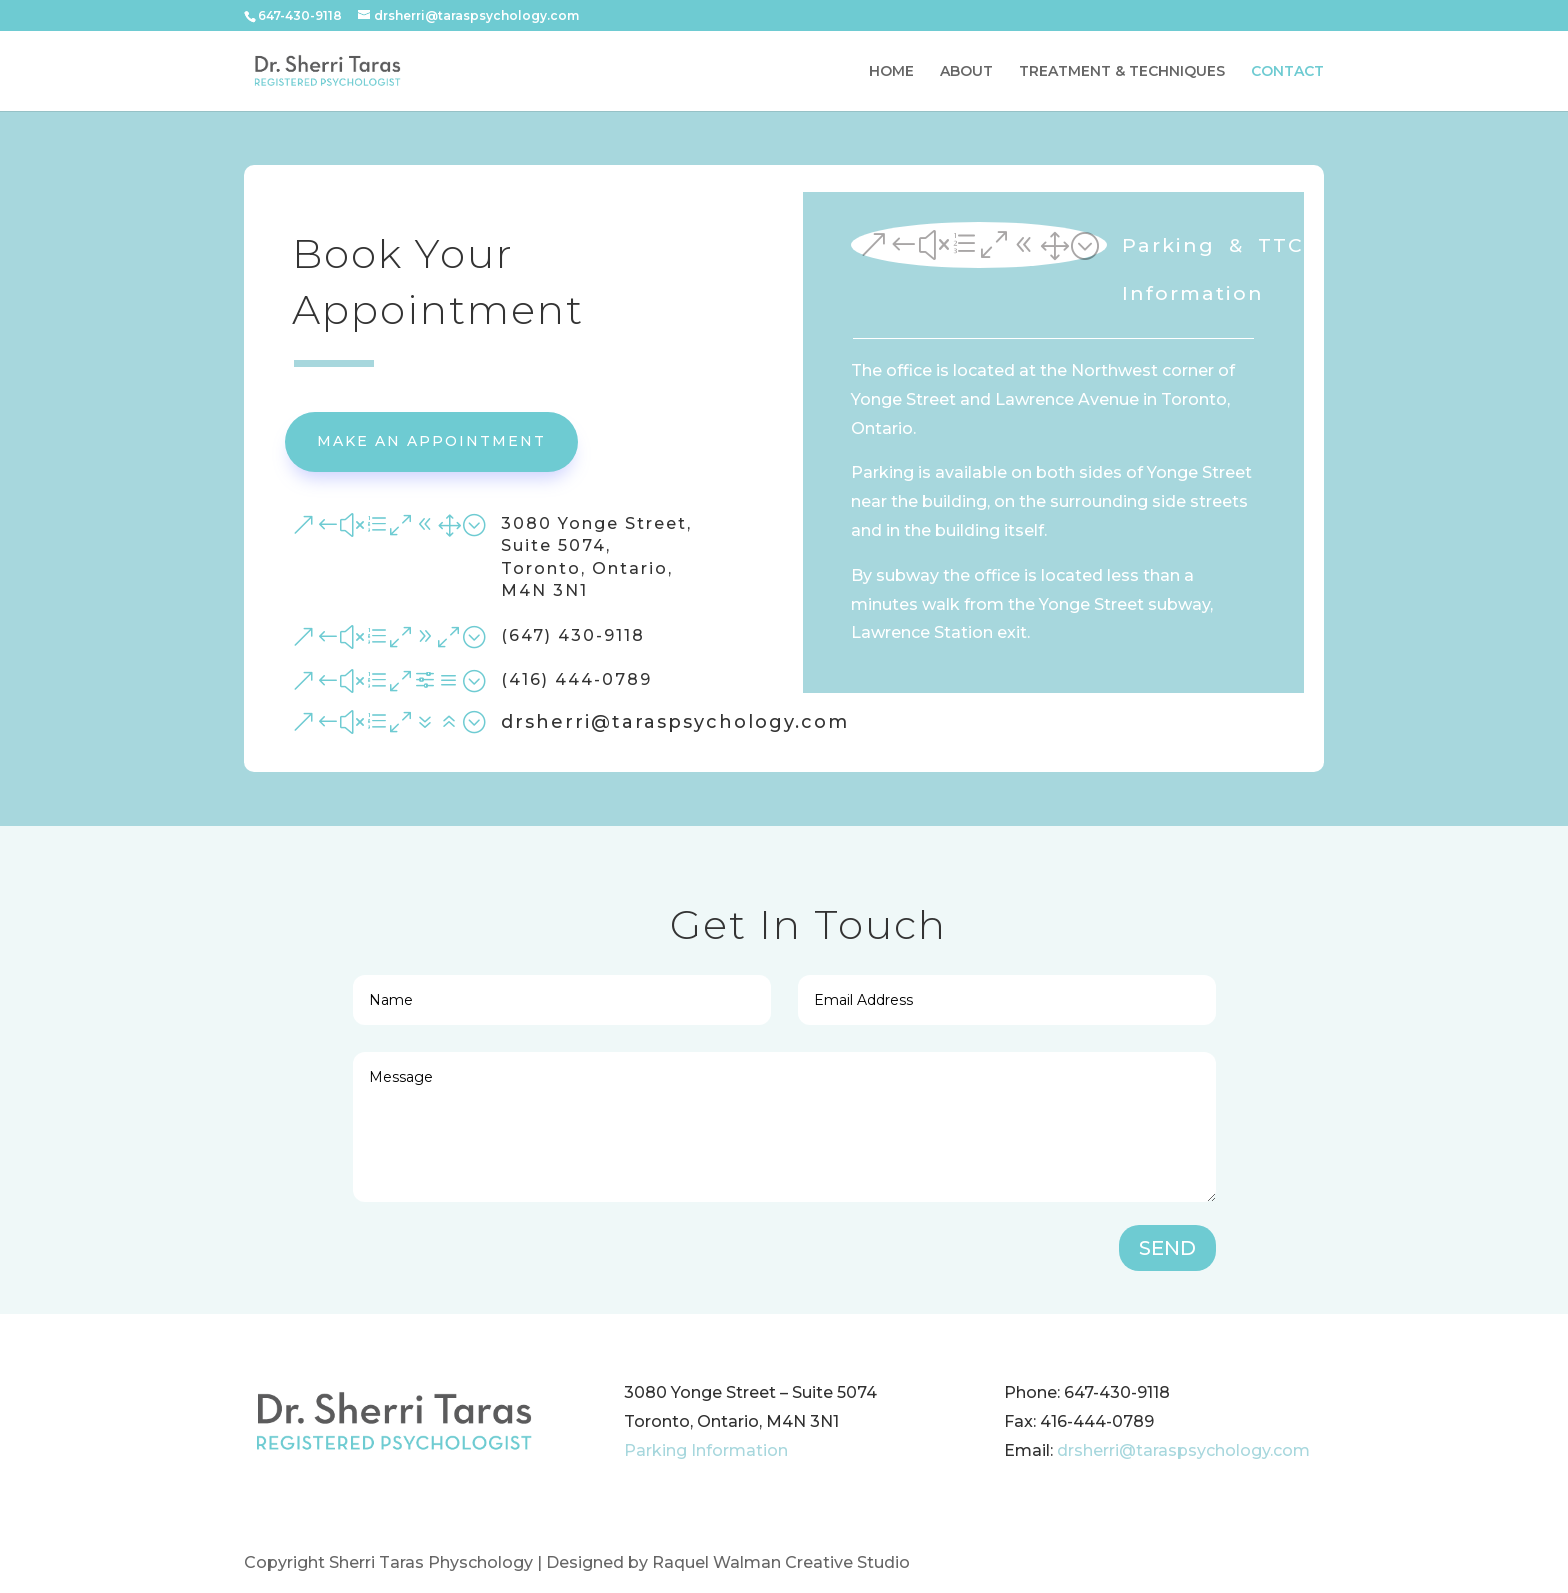 Image resolution: width=1568 pixels, height=1593 pixels. What do you see at coordinates (1287, 72) in the screenshot?
I see `CONTACT` at bounding box center [1287, 72].